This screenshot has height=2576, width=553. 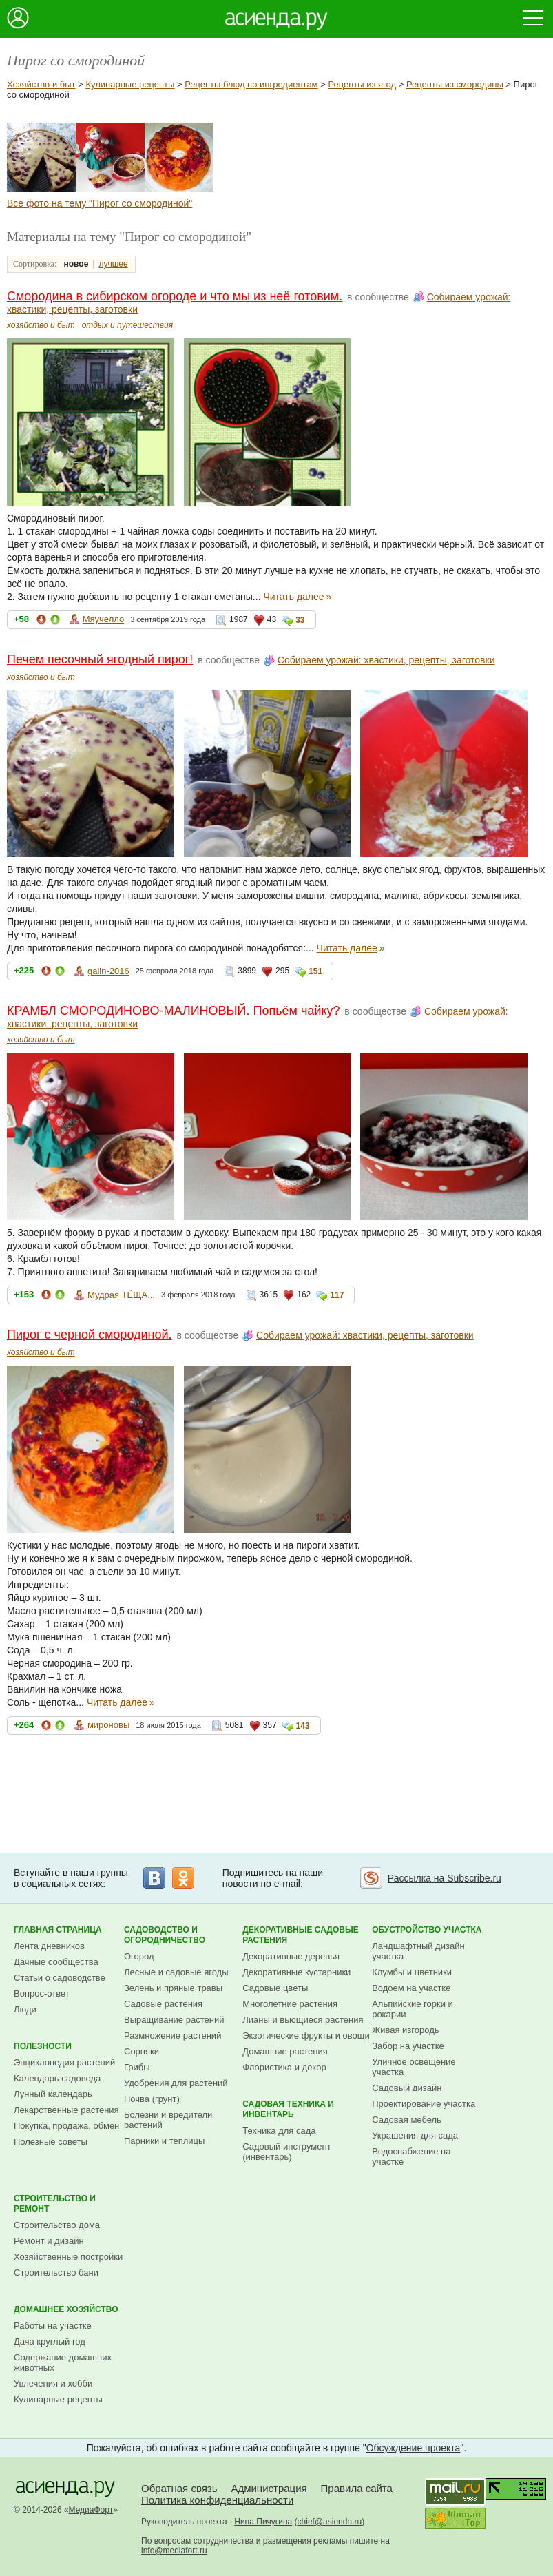 What do you see at coordinates (99, 203) in the screenshot?
I see `Все фото на тему "Пирог со смородиной"` at bounding box center [99, 203].